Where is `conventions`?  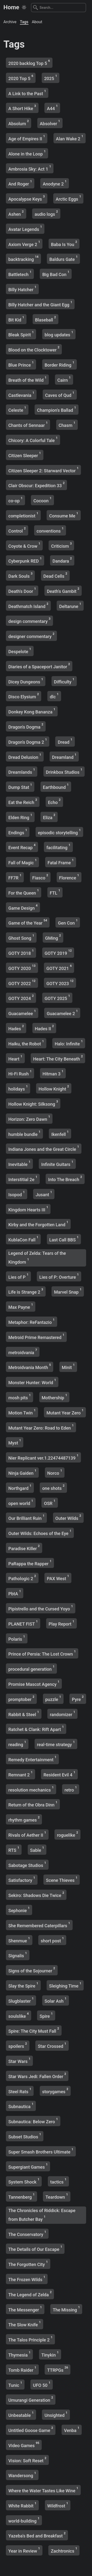
conventions is located at coordinates (50, 530).